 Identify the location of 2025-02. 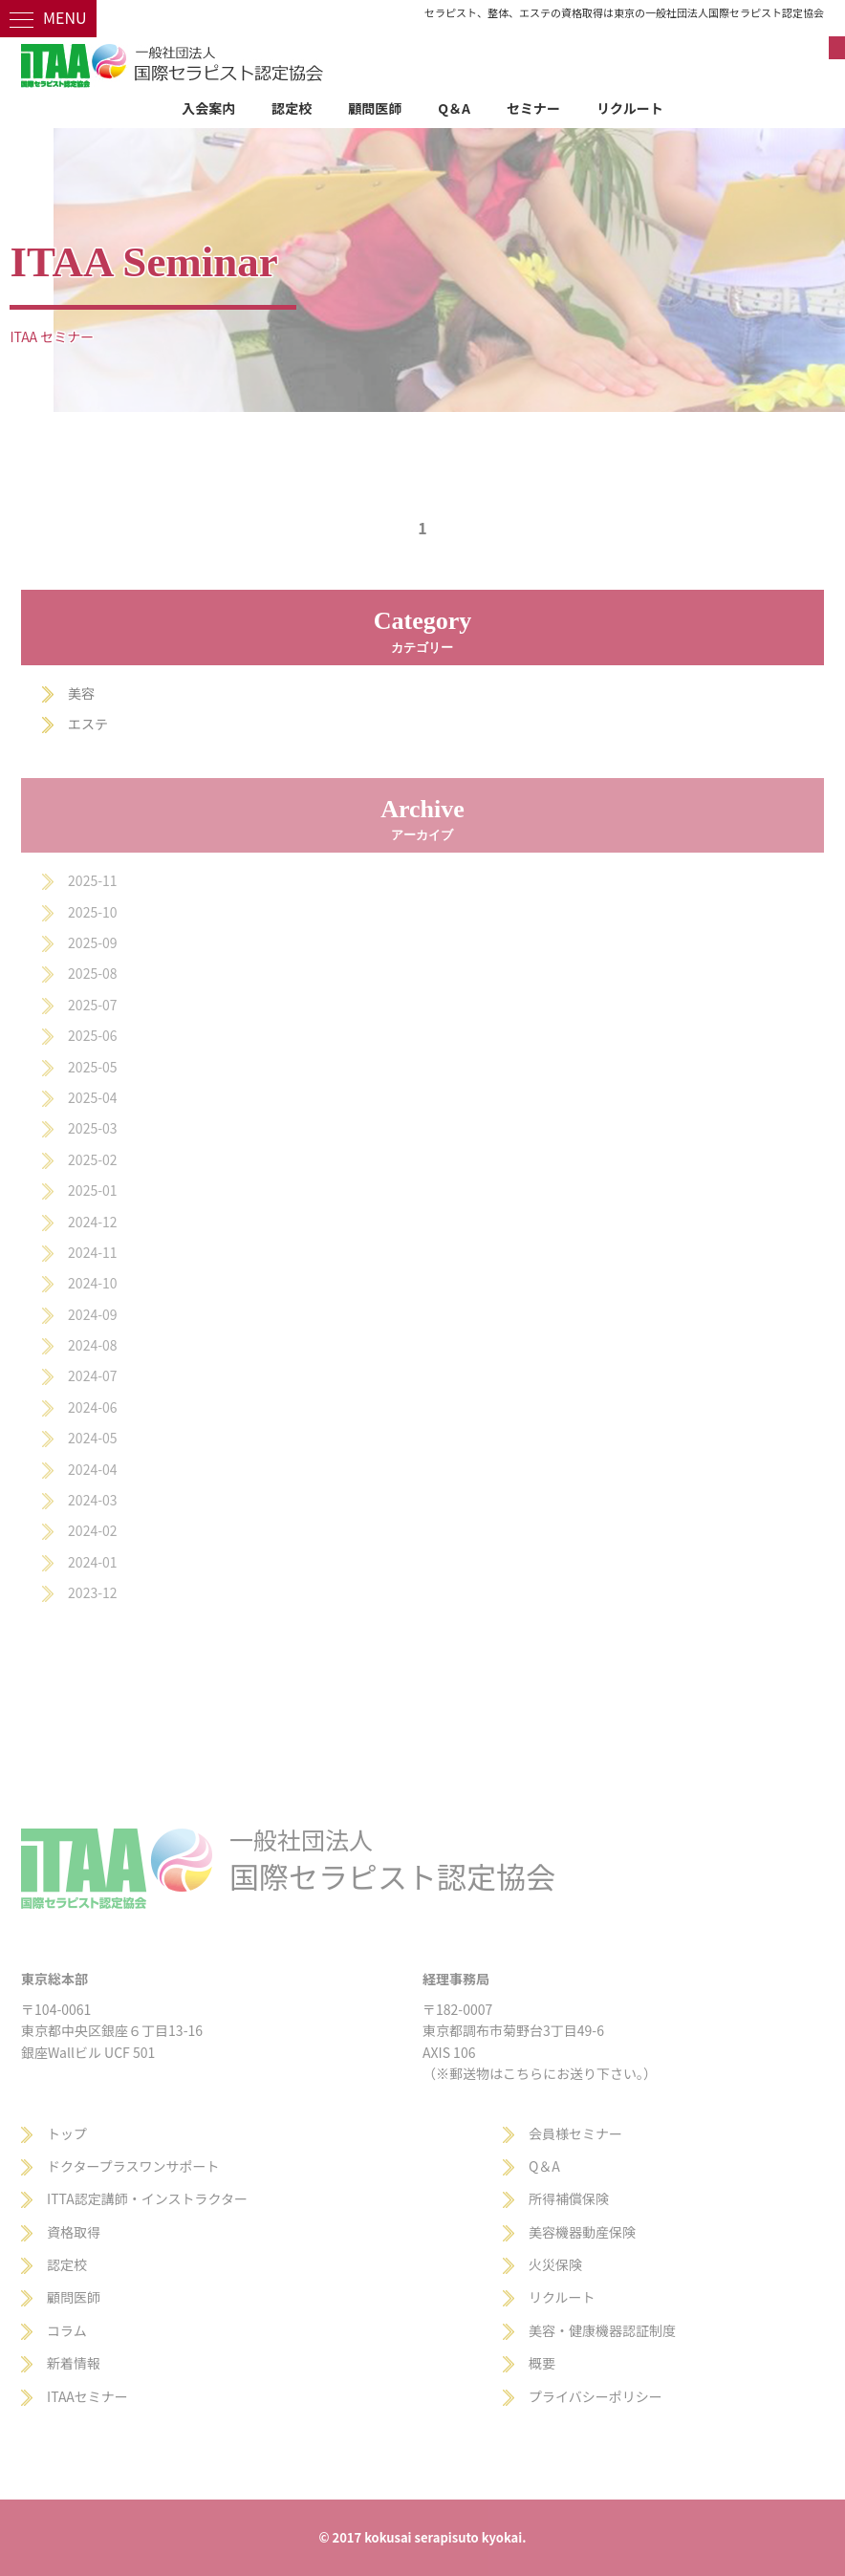
(92, 1159).